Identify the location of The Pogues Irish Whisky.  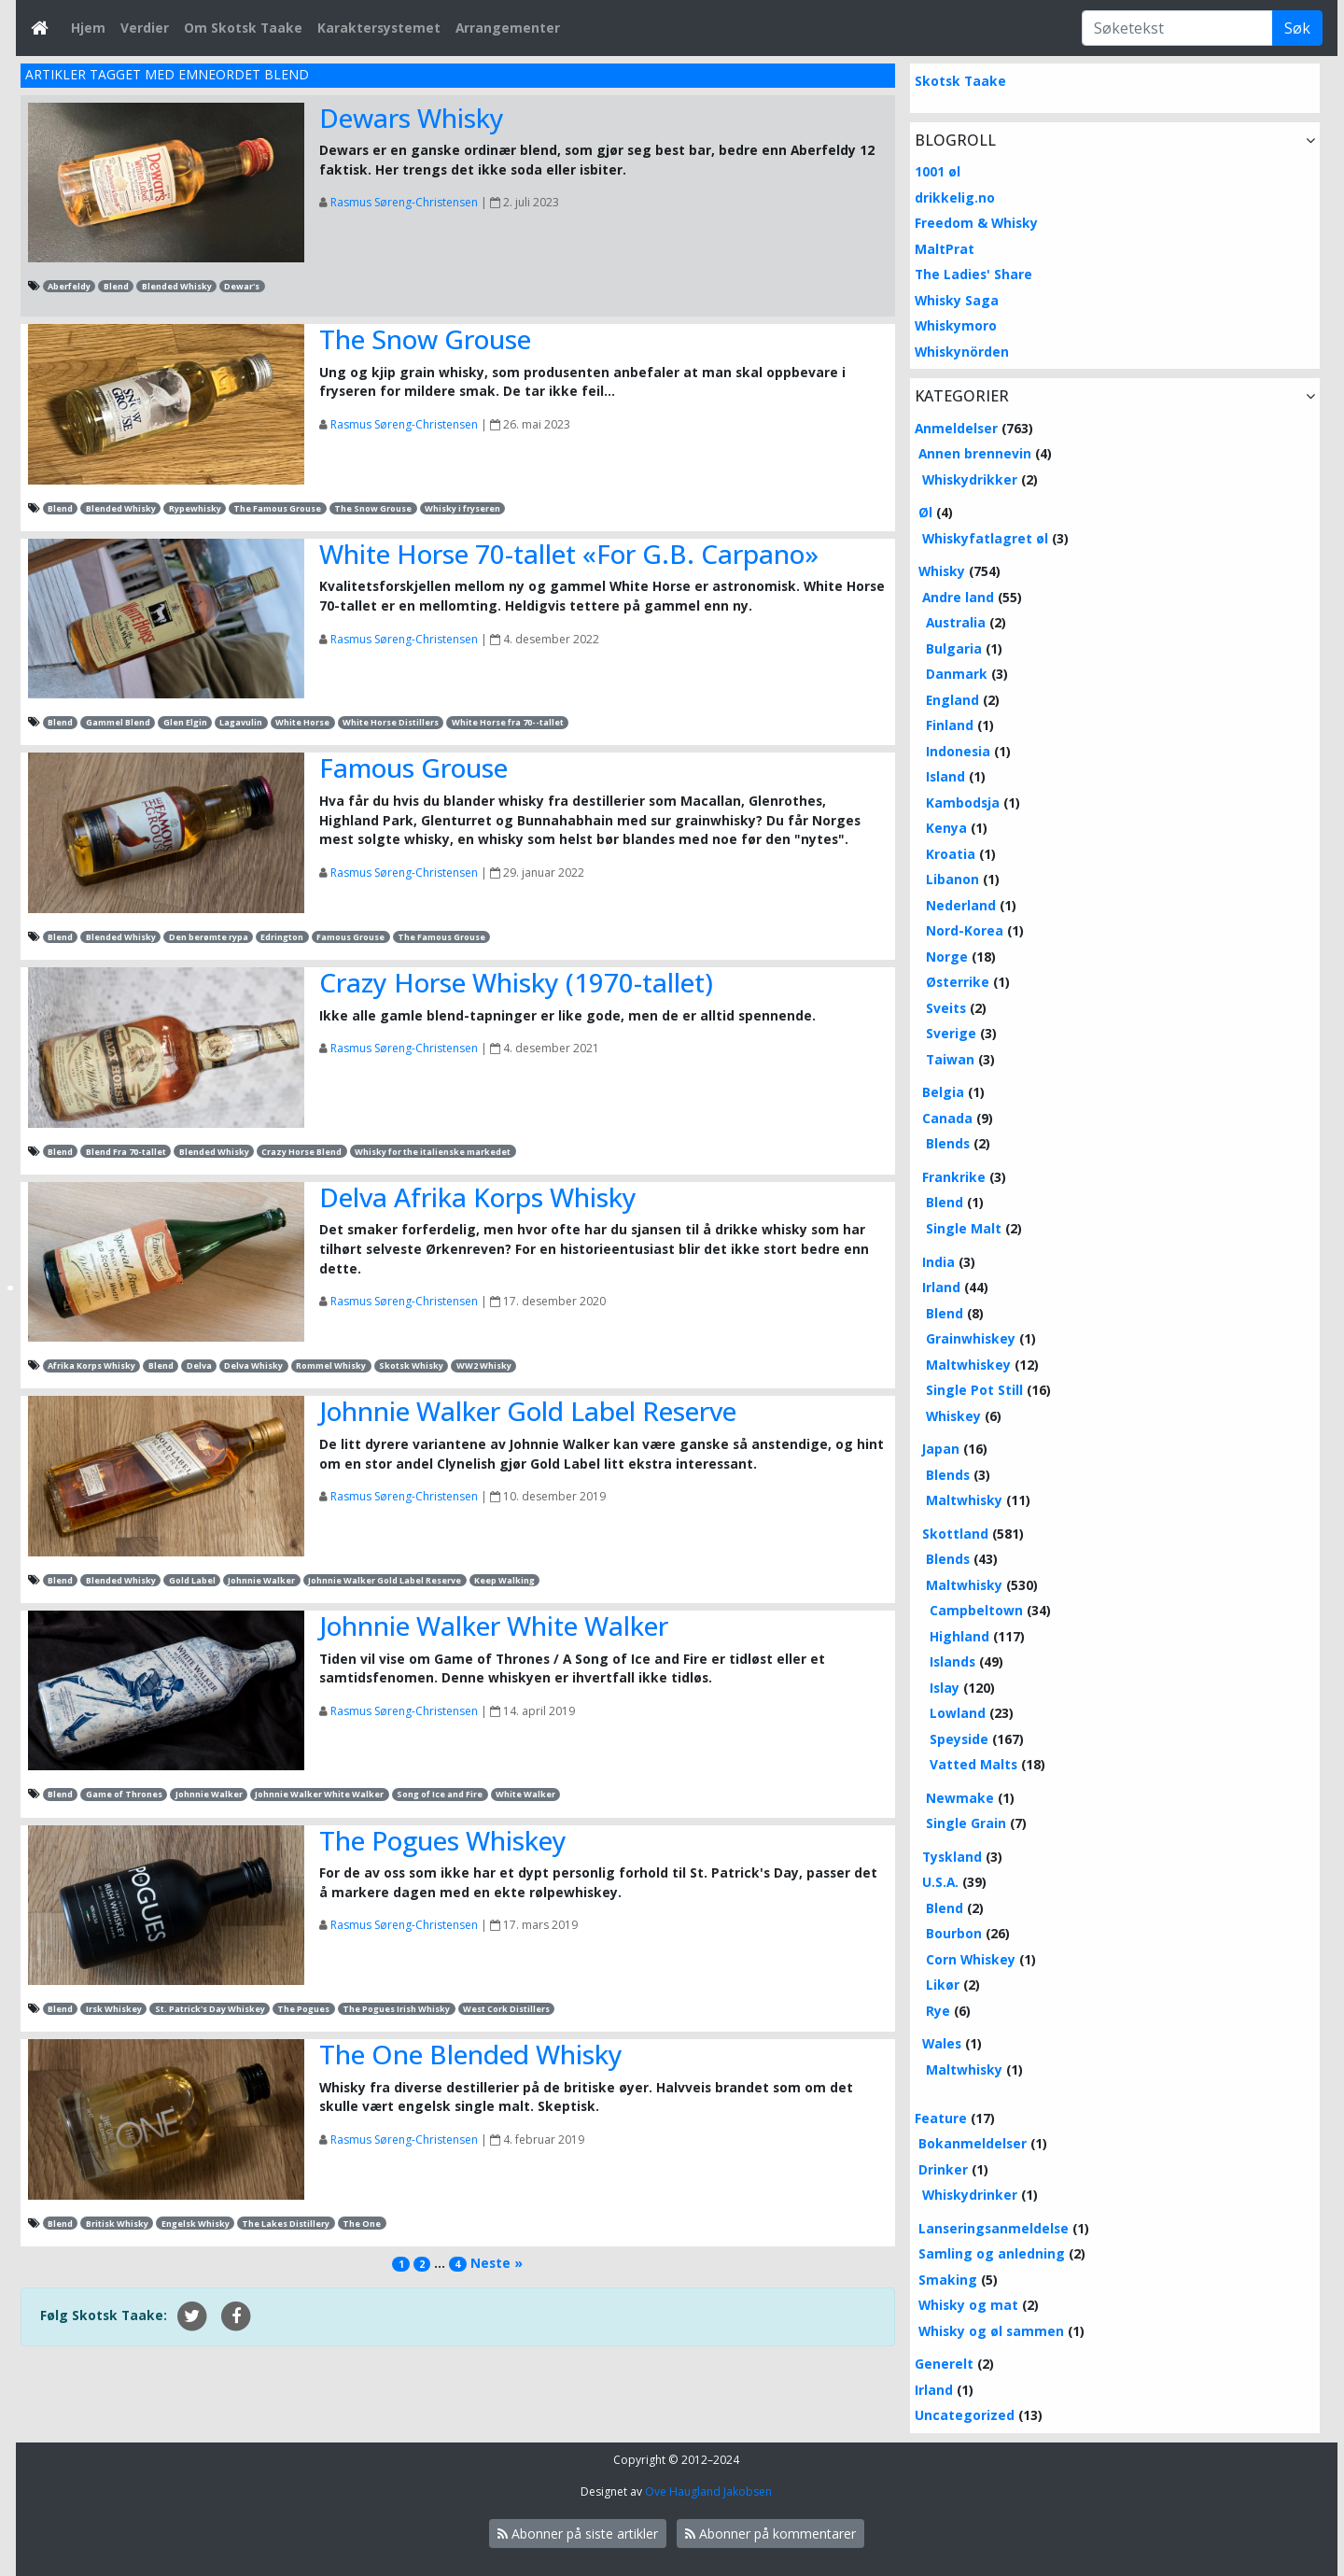
(396, 2009).